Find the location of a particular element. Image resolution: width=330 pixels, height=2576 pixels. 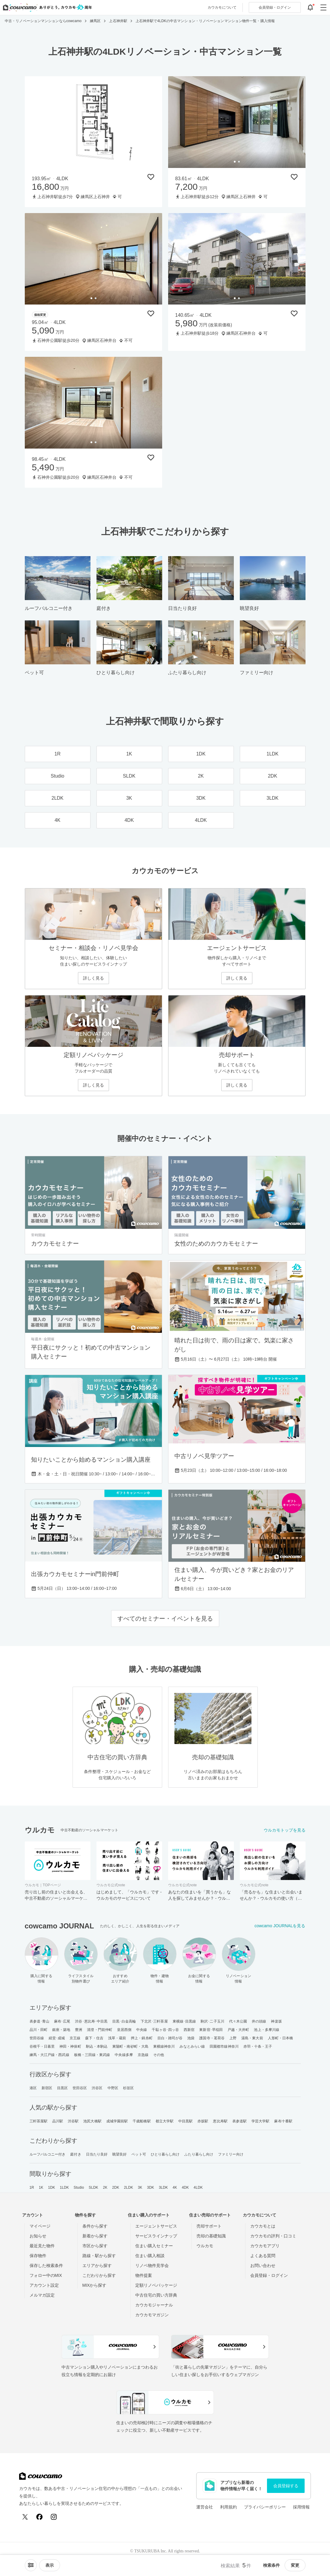

中古住宅の買い方辞典 is located at coordinates (156, 2295).